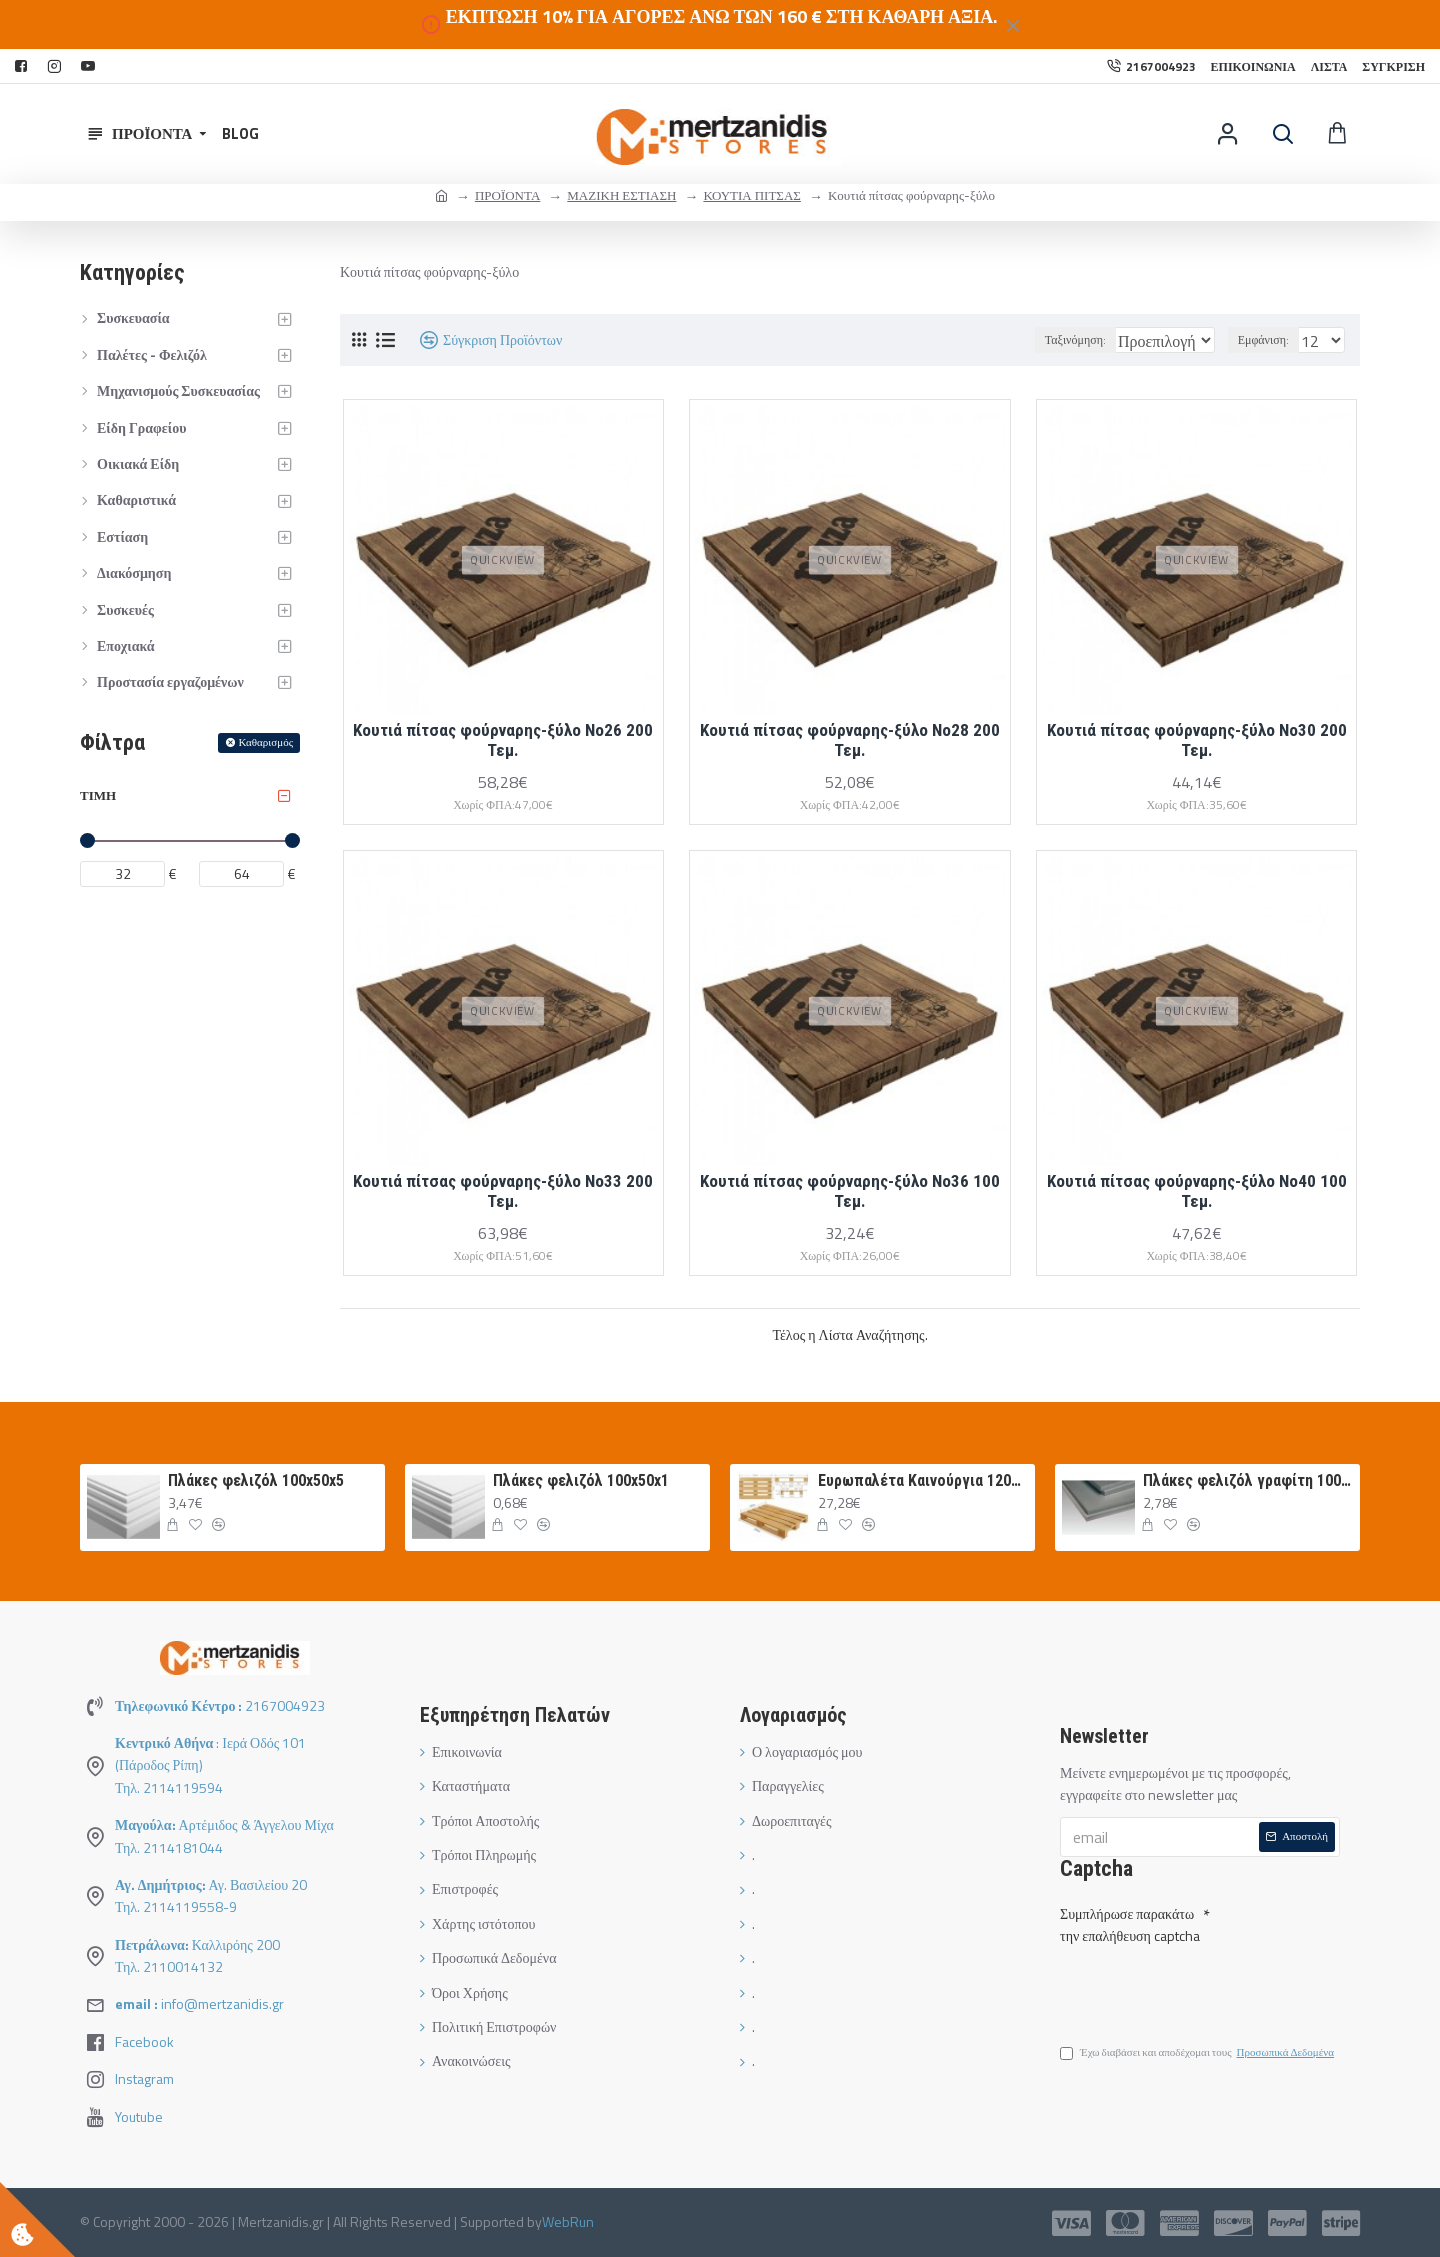 The width and height of the screenshot is (1440, 2257). What do you see at coordinates (1024, 339) in the screenshot?
I see `Ταξινόμηση:` at bounding box center [1024, 339].